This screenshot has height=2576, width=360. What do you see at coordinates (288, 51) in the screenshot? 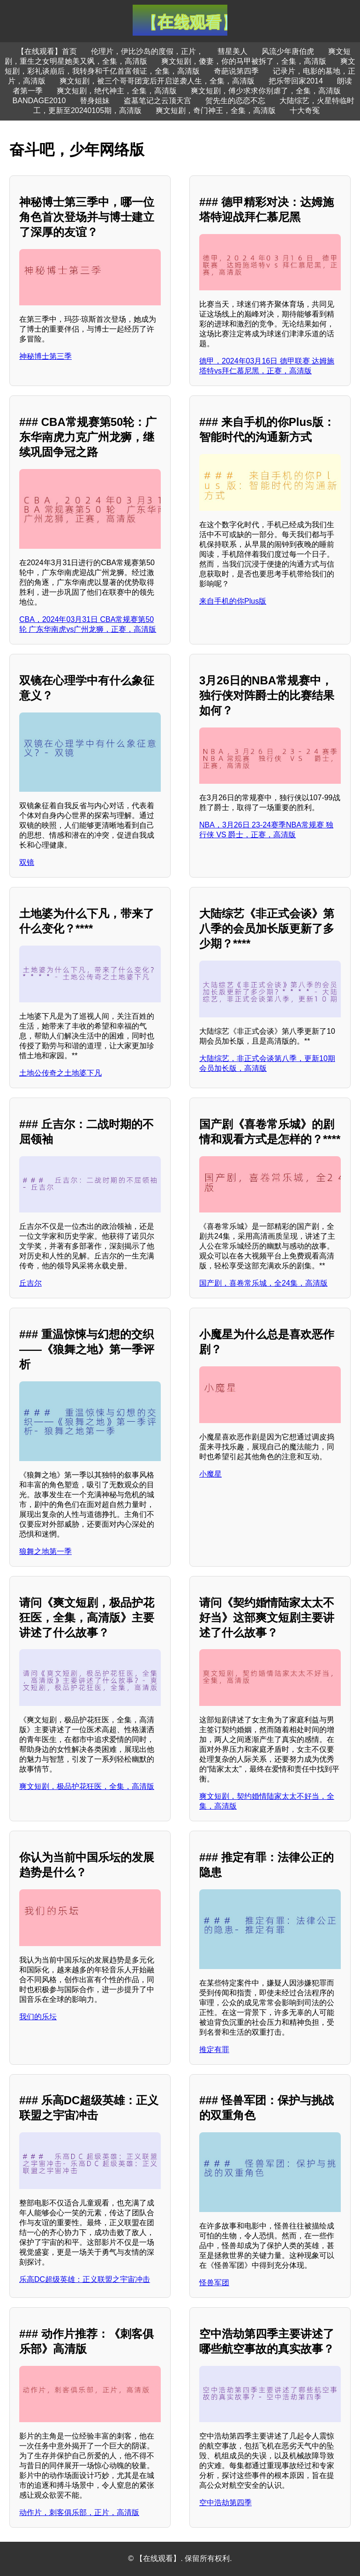
I see `风流少年唐伯虎` at bounding box center [288, 51].